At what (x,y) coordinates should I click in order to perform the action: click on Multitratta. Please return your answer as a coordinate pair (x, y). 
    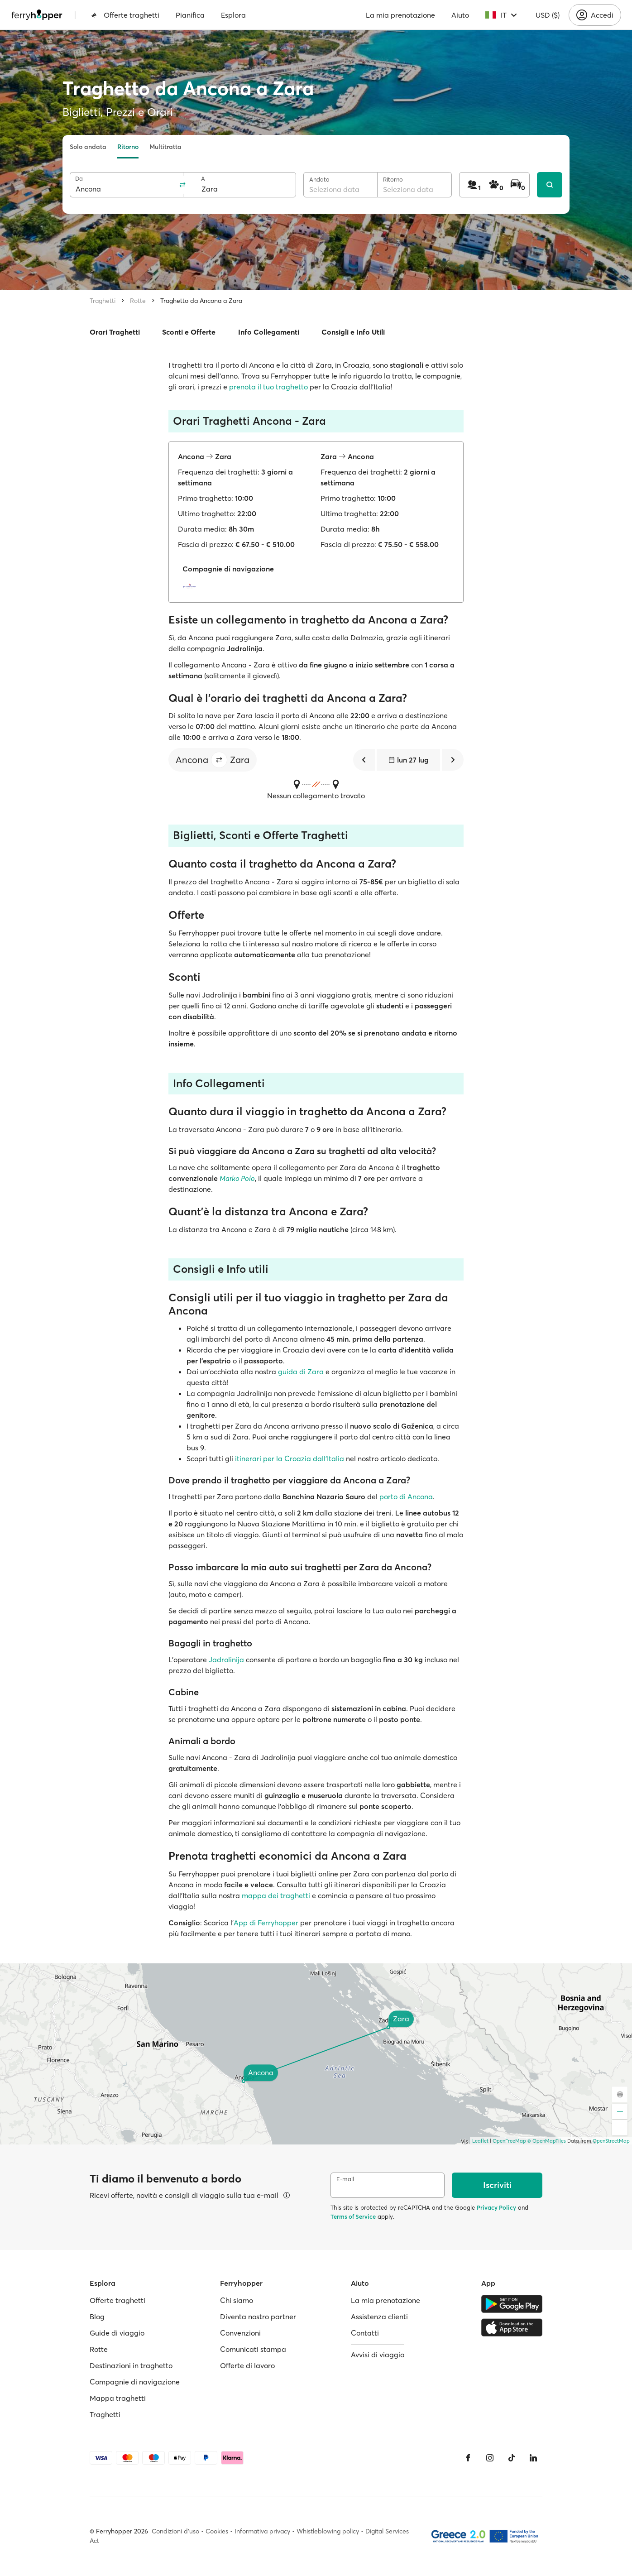
    Looking at the image, I should click on (165, 147).